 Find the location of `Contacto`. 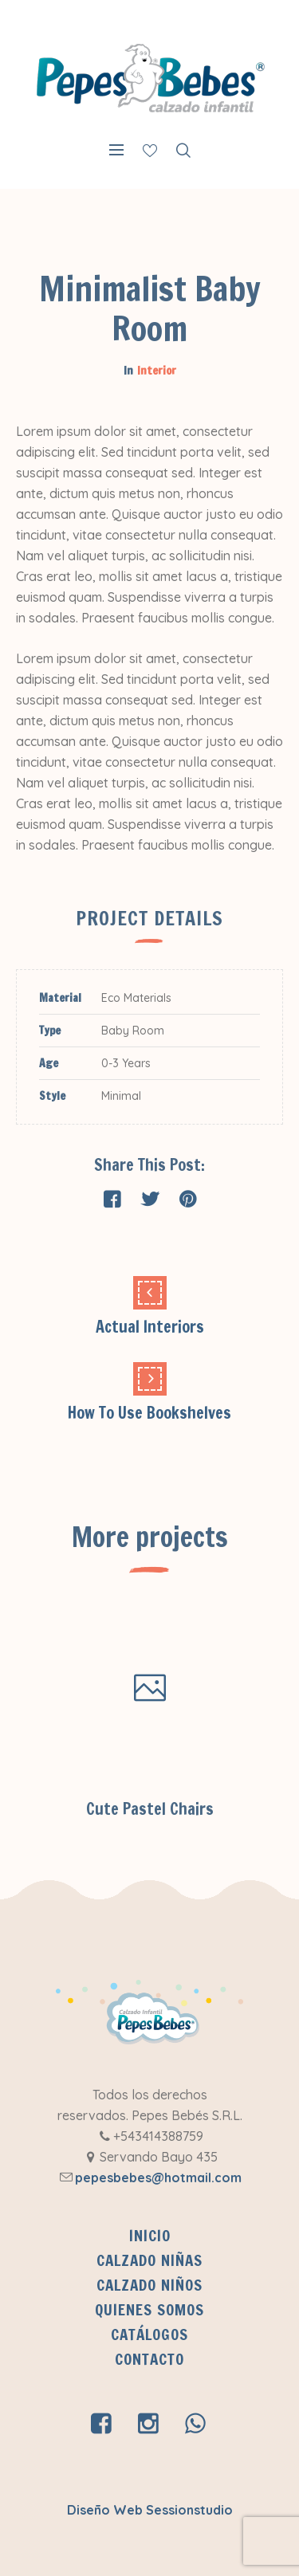

Contacto is located at coordinates (149, 2359).